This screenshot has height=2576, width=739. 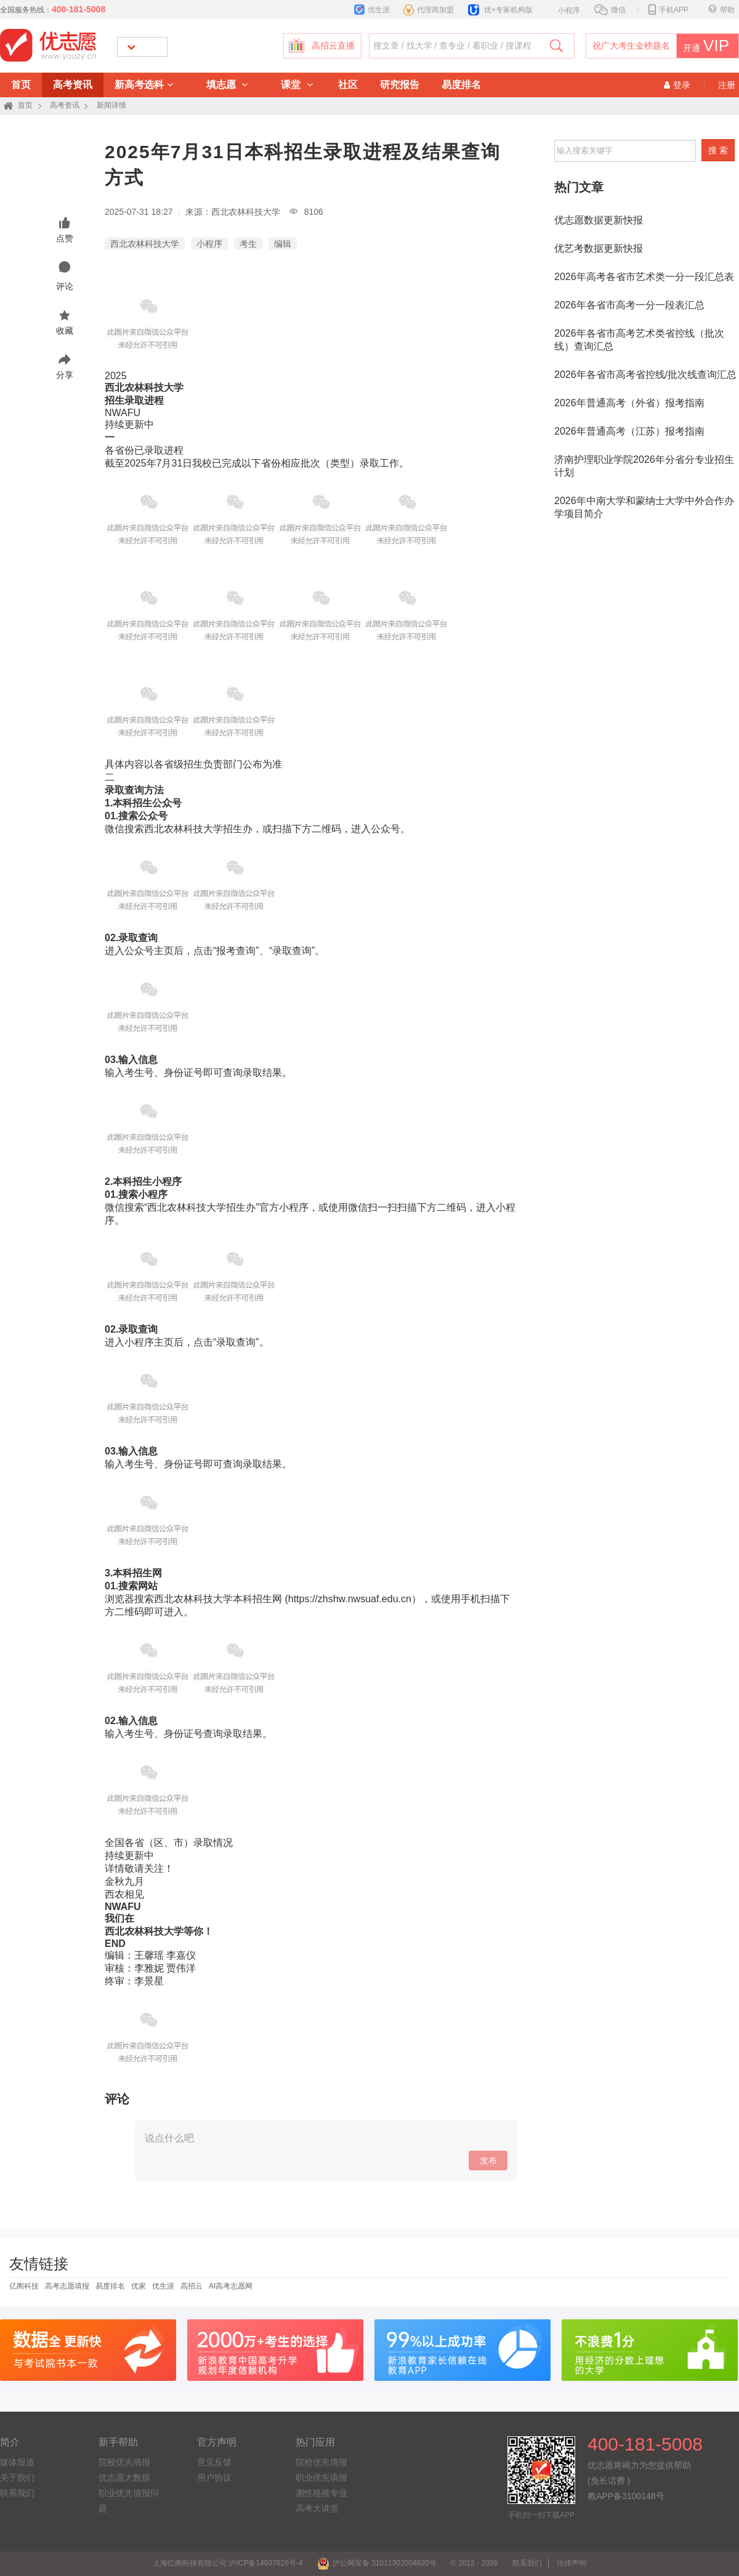 I want to click on 研究报告, so click(x=399, y=84).